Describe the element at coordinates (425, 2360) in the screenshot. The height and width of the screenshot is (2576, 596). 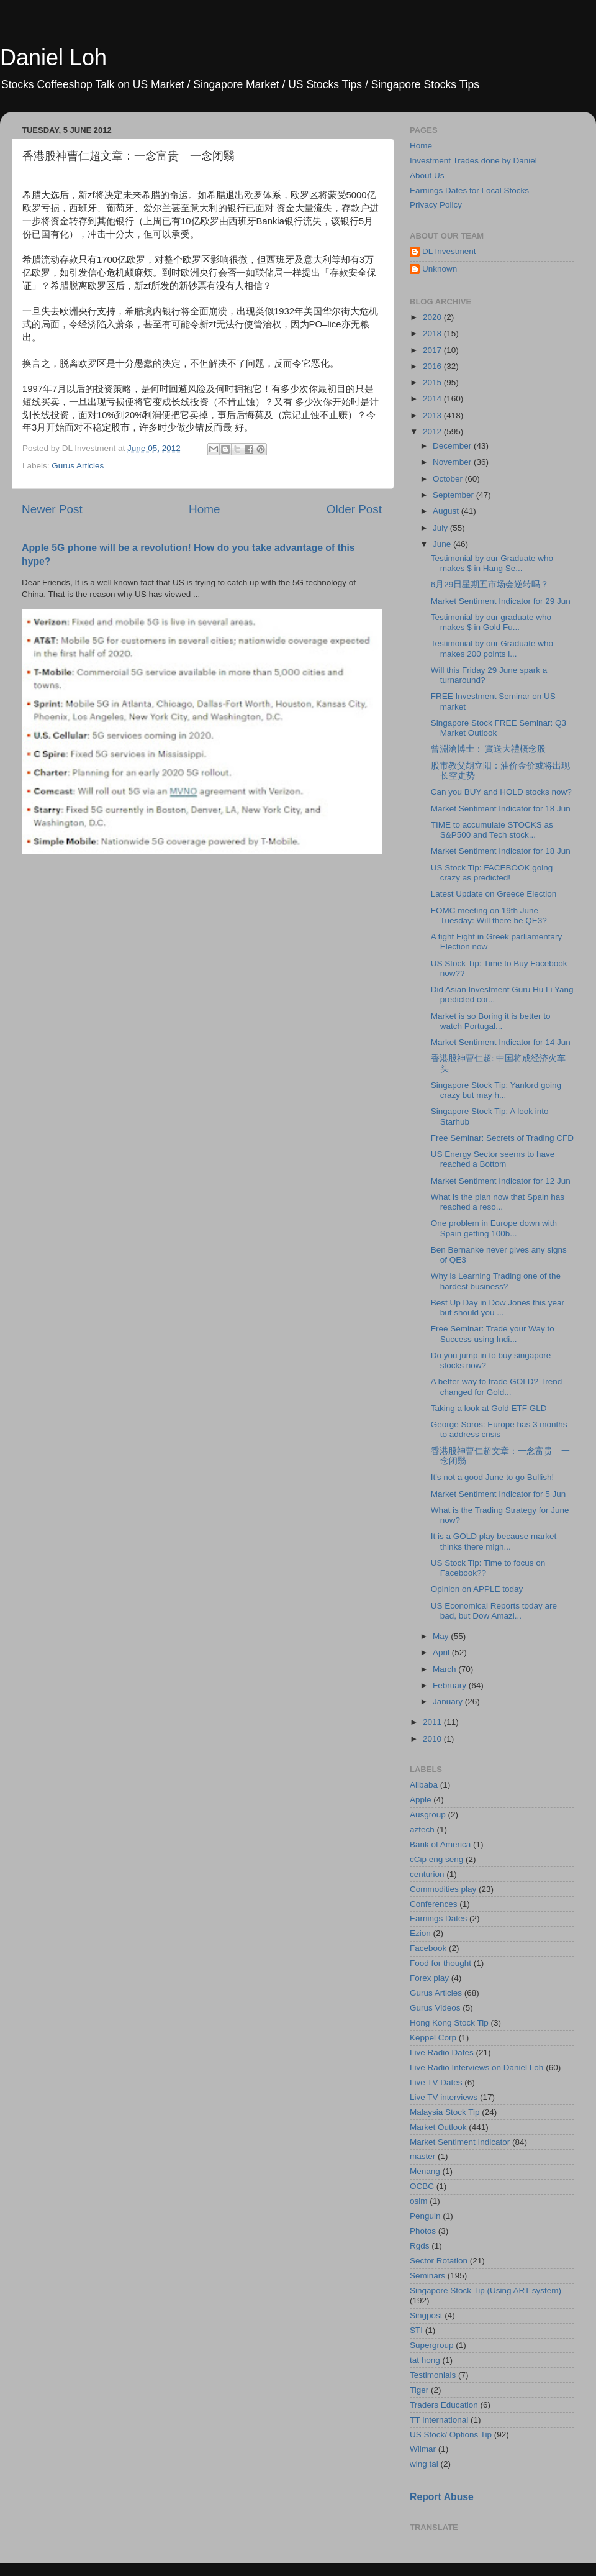
I see `tat hong` at that location.